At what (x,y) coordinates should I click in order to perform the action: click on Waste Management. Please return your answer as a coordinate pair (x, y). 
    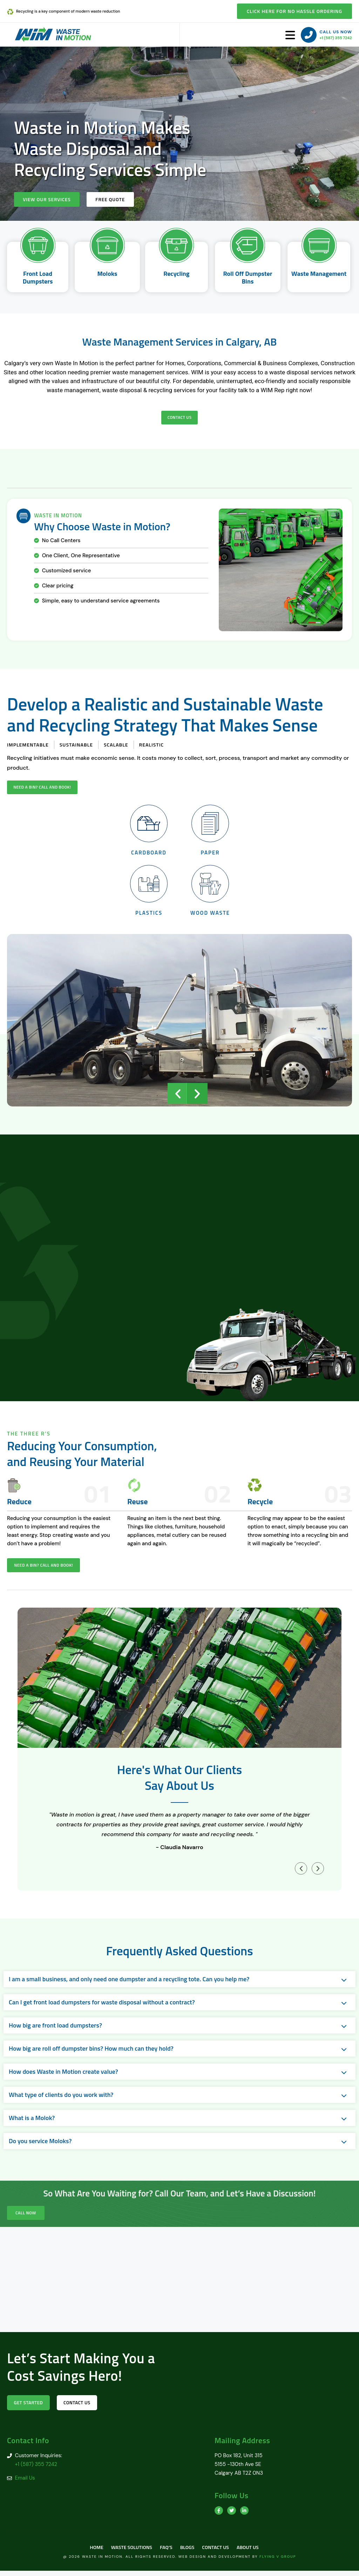
    Looking at the image, I should click on (318, 274).